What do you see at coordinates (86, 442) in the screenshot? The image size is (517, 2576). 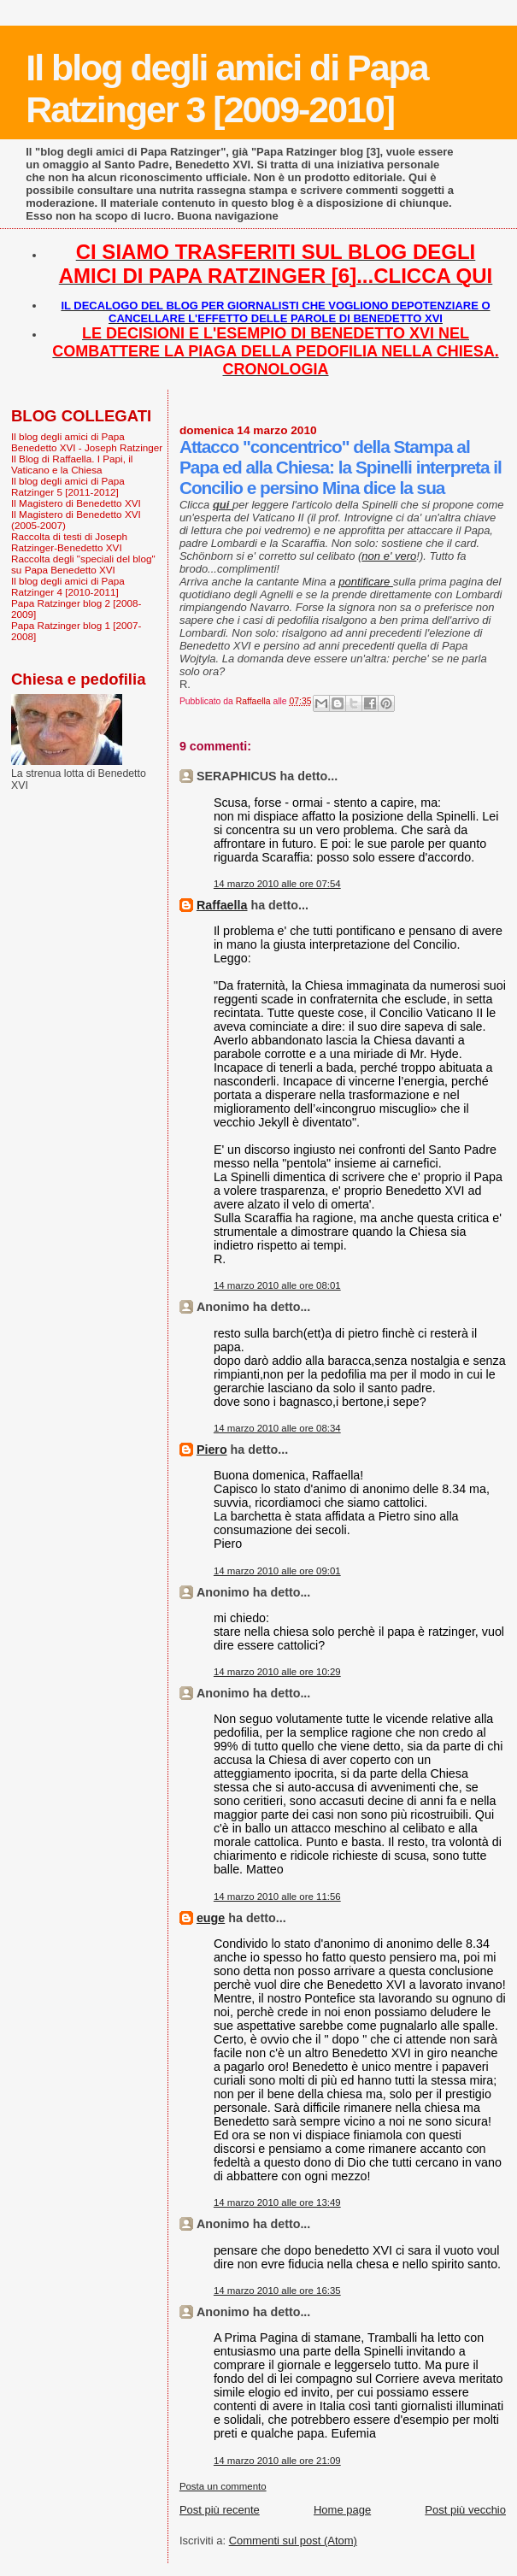 I see `Il blog degli amici di Papa Benedetto XVI - Joseph Ratzinger` at bounding box center [86, 442].